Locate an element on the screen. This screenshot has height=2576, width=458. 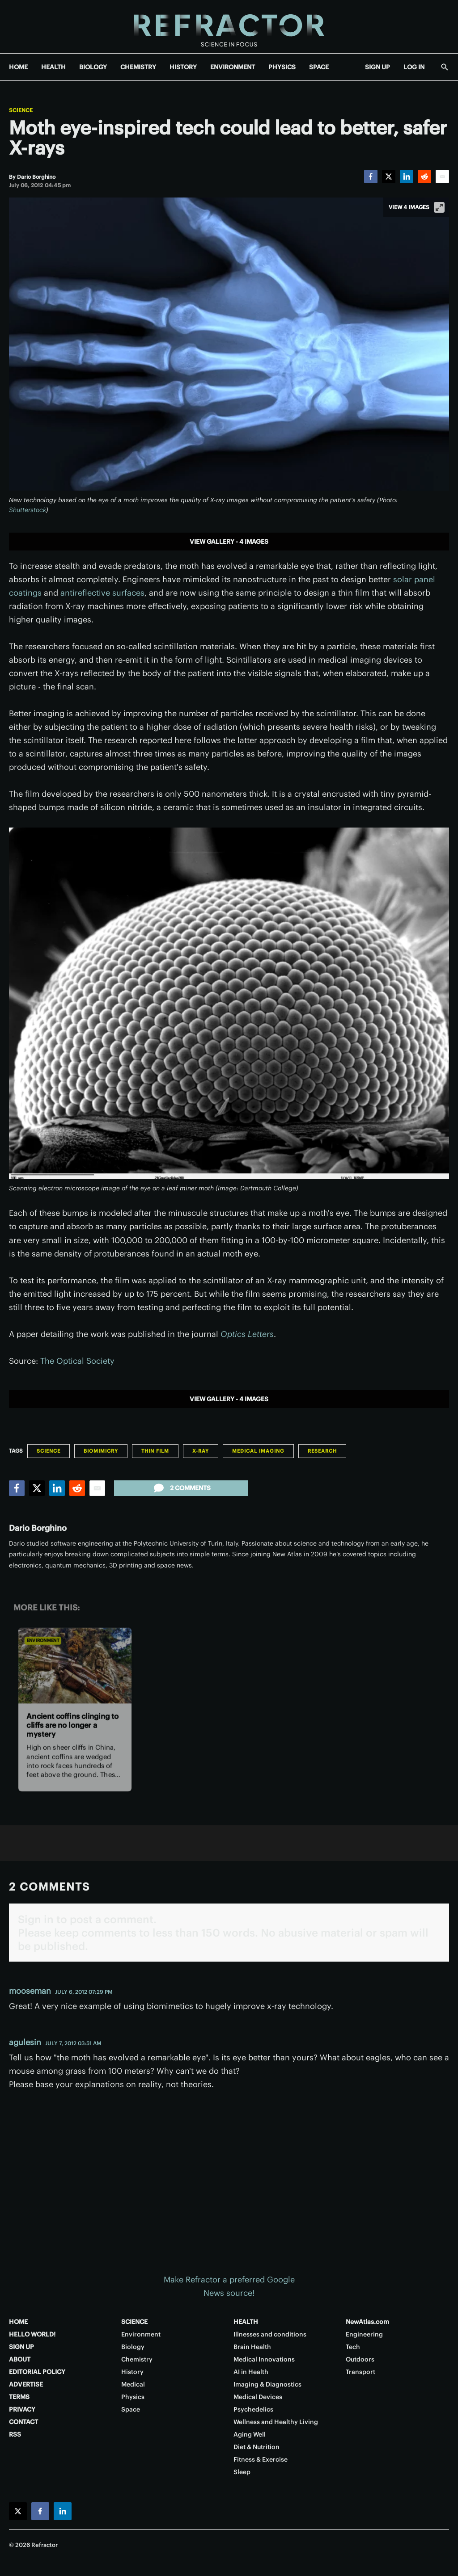
TERMS is located at coordinates (19, 2397).